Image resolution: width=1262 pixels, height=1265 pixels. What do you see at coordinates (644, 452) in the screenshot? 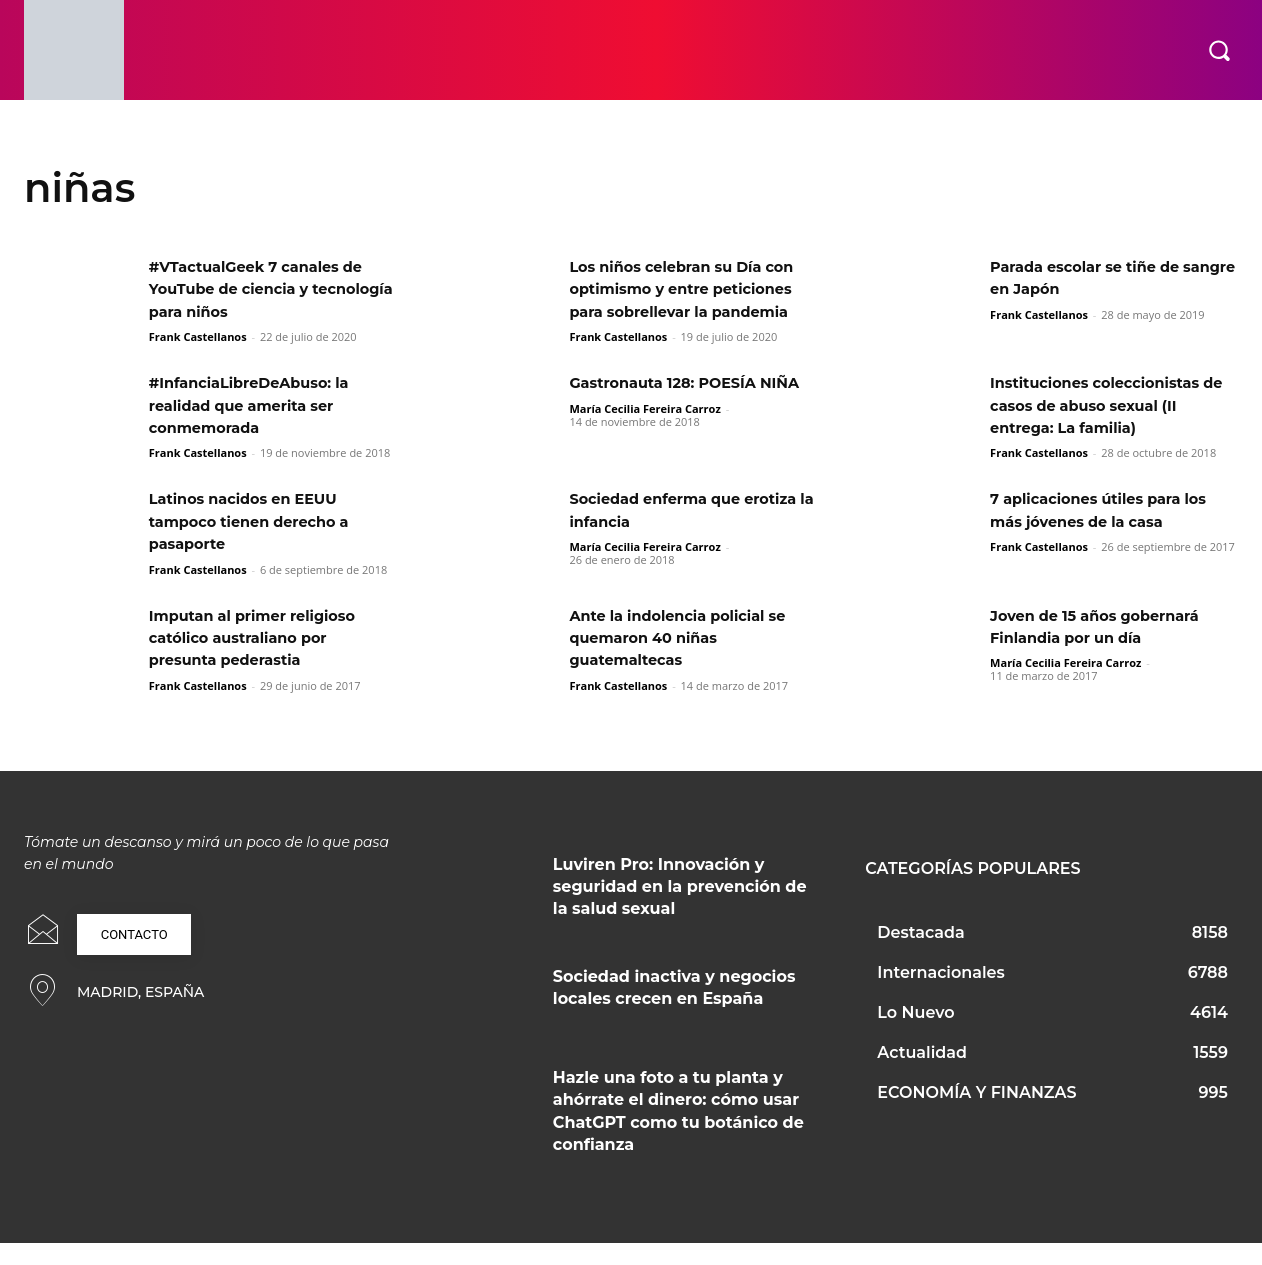
I see `María Cecilia Fereira Carroz` at bounding box center [644, 452].